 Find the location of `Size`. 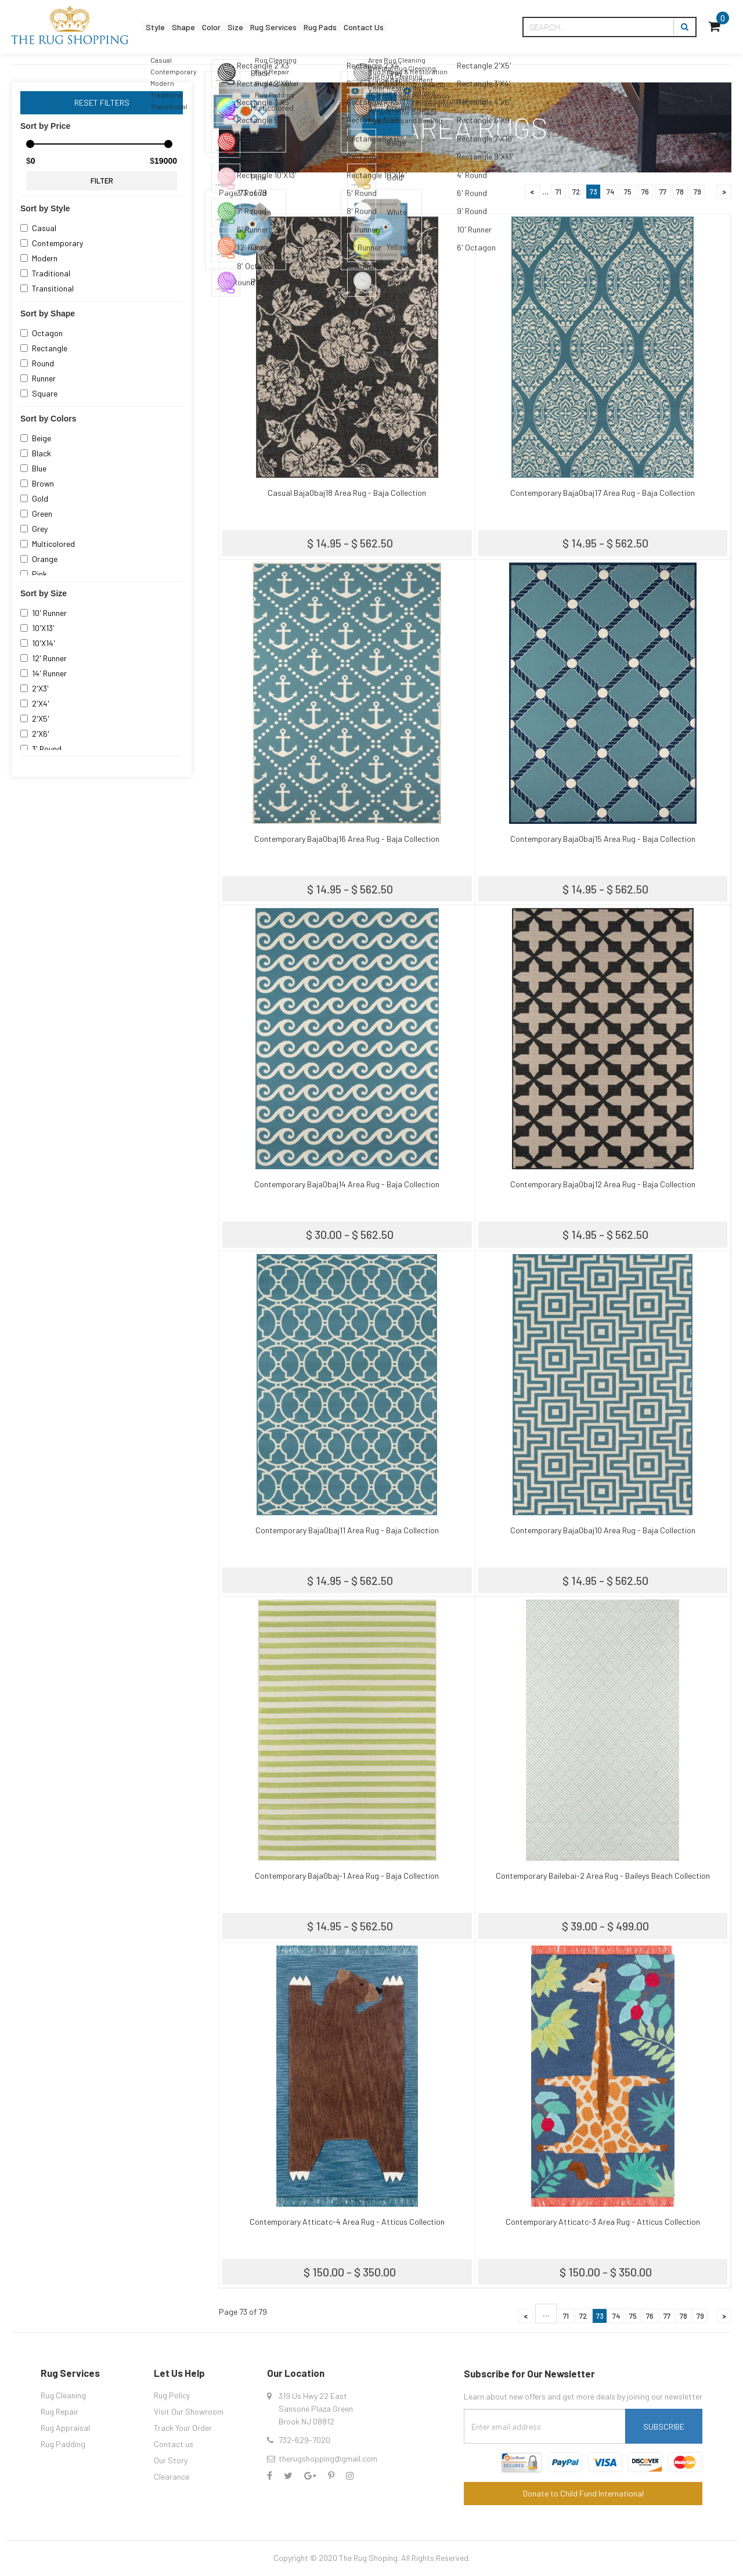

Size is located at coordinates (267, 27).